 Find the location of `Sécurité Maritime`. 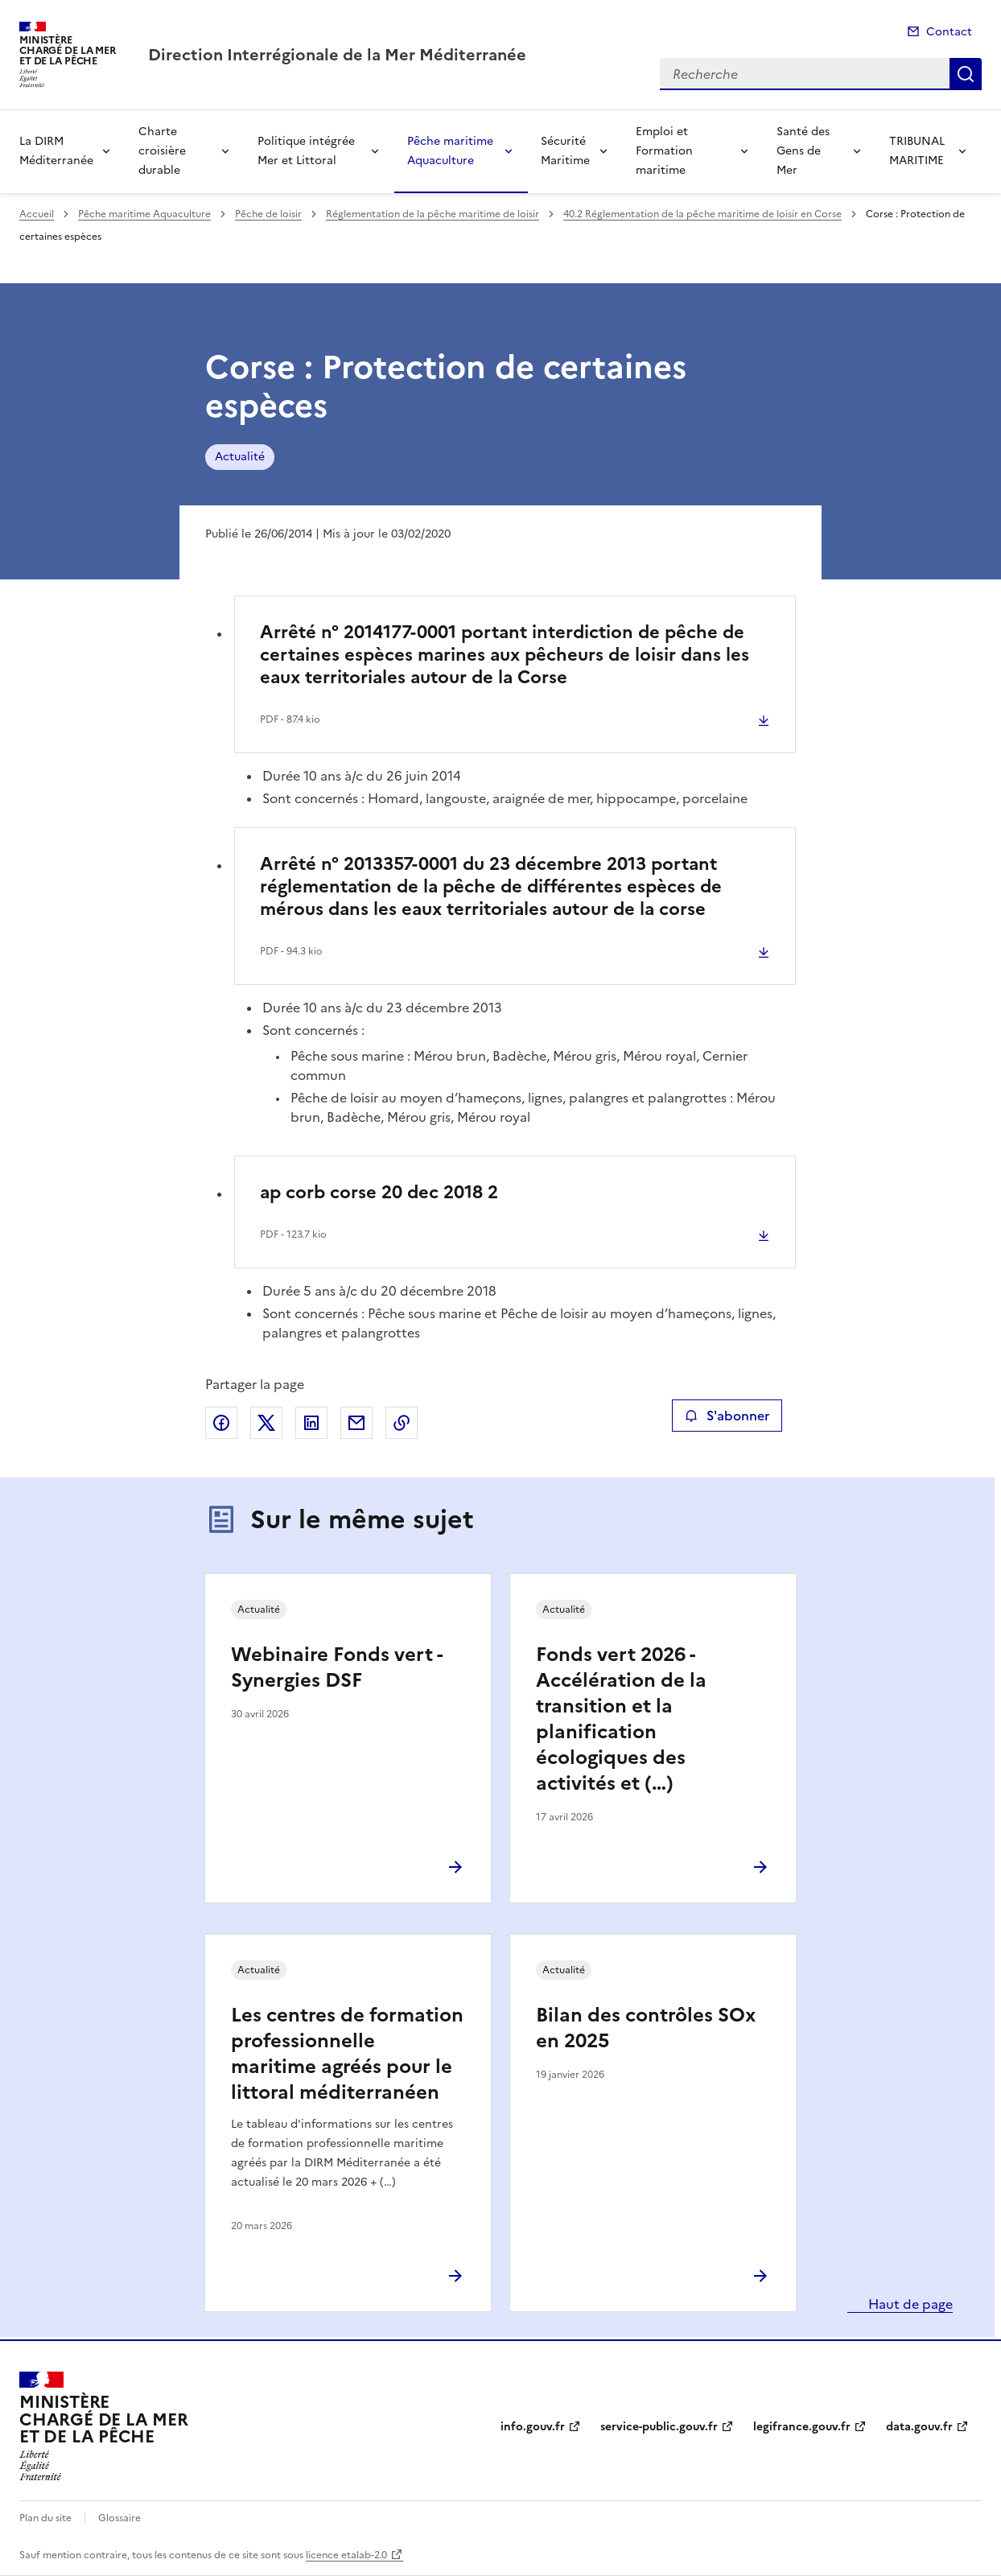

Sécurité Maritime is located at coordinates (565, 151).